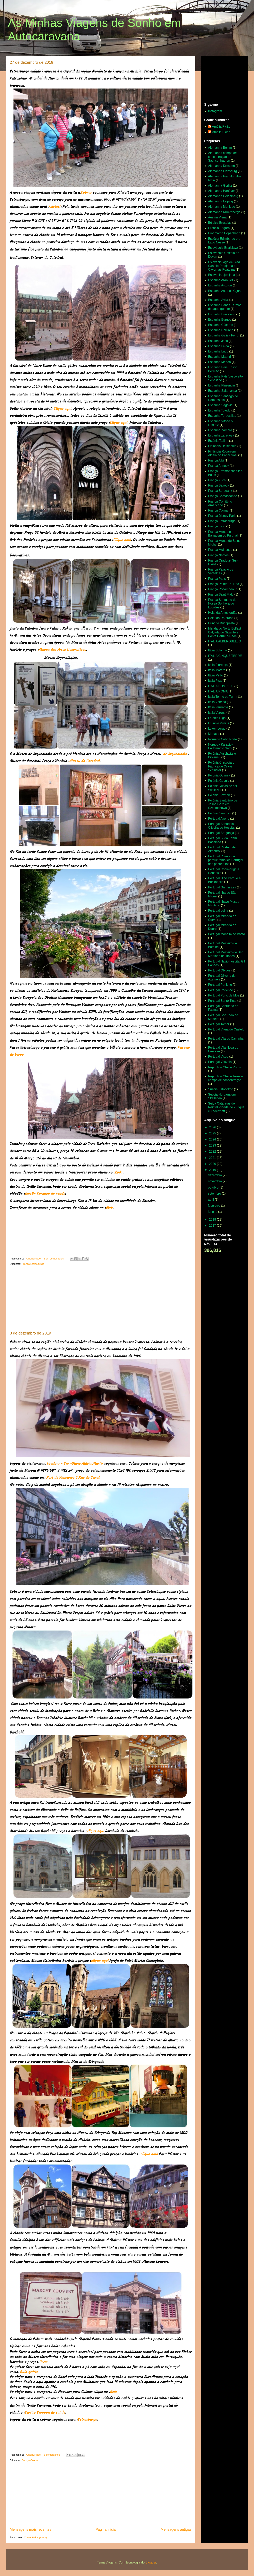 The width and height of the screenshot is (254, 2576). What do you see at coordinates (219, 970) in the screenshot?
I see `Portugal Óbidos` at bounding box center [219, 970].